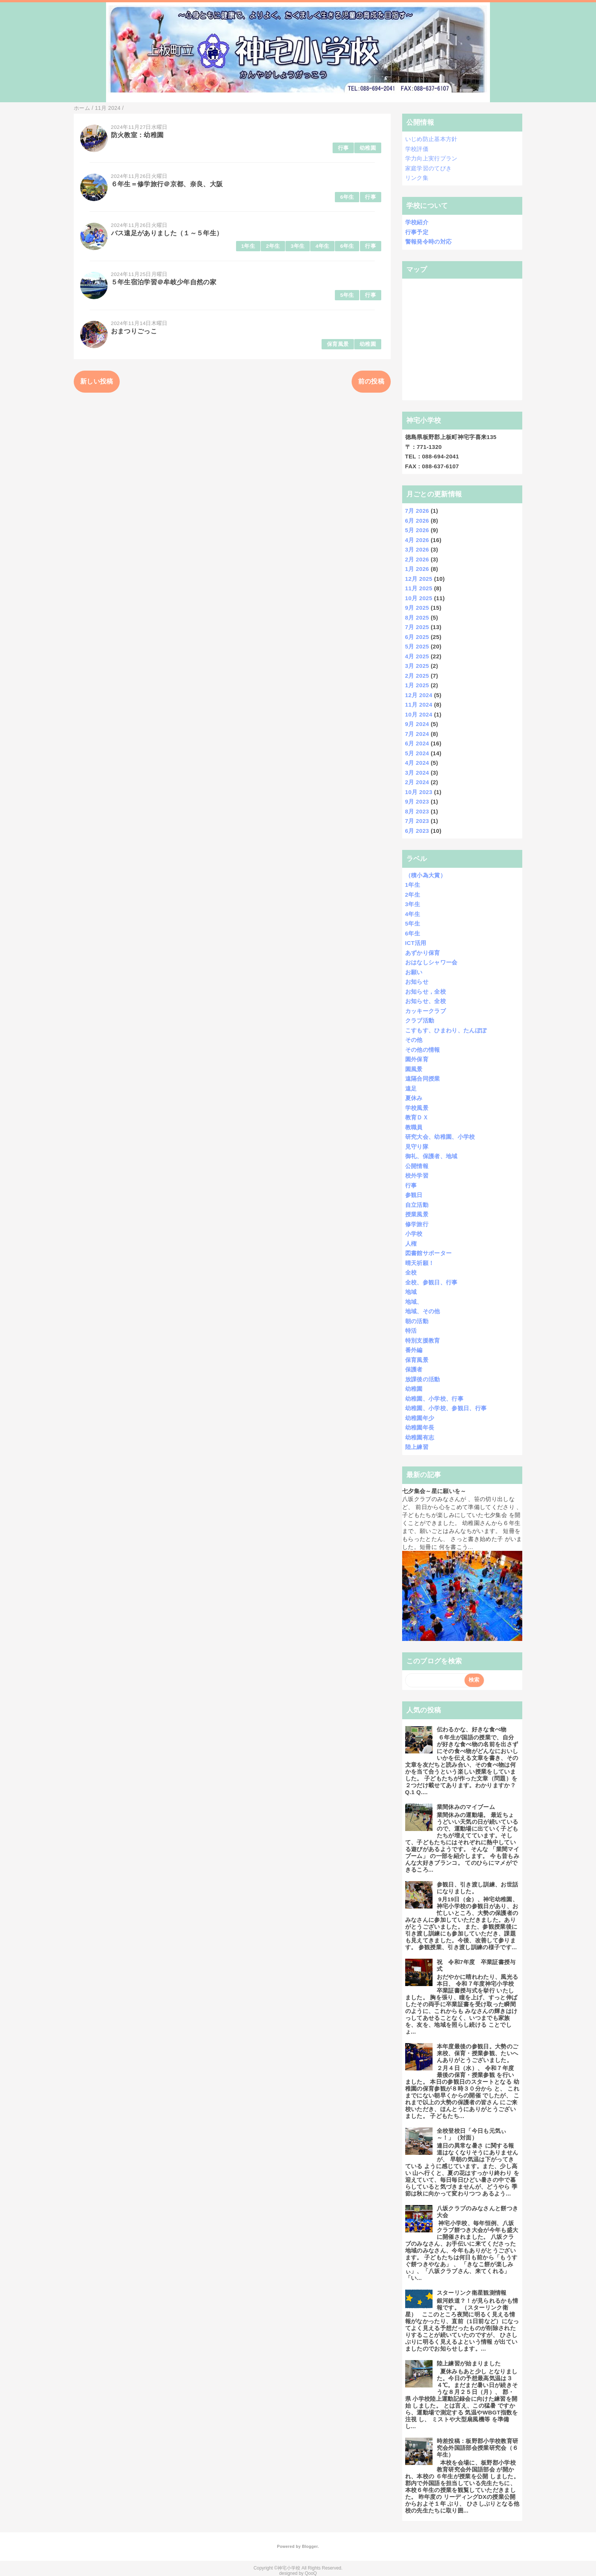 This screenshot has height=2576, width=596. I want to click on 地域, so click(411, 1292).